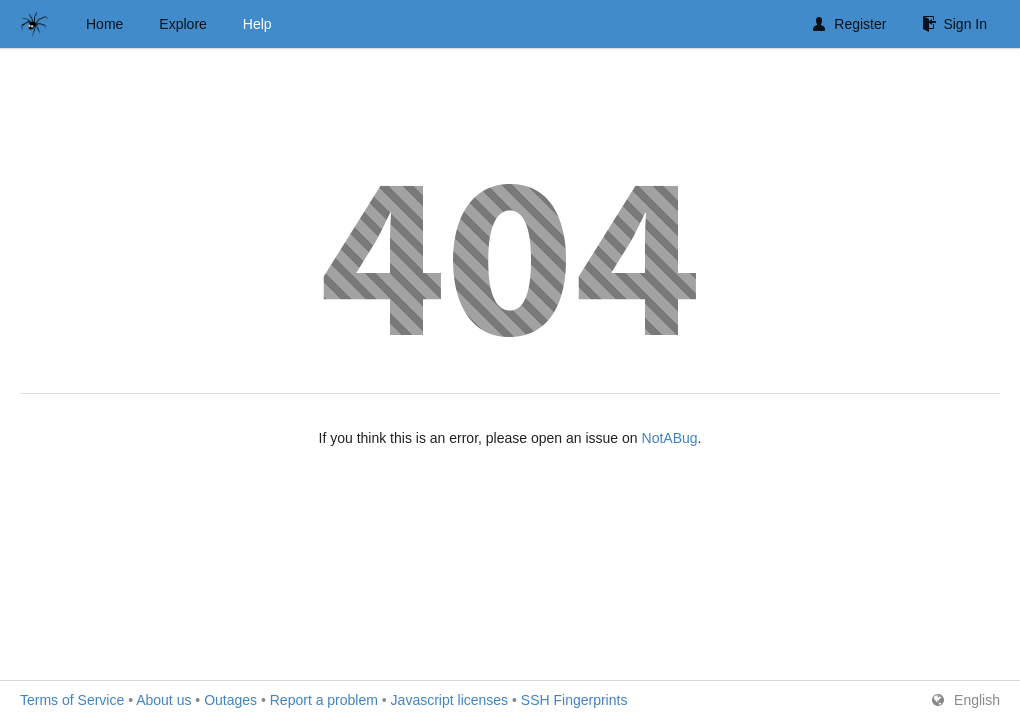  What do you see at coordinates (670, 438) in the screenshot?
I see `NotABug` at bounding box center [670, 438].